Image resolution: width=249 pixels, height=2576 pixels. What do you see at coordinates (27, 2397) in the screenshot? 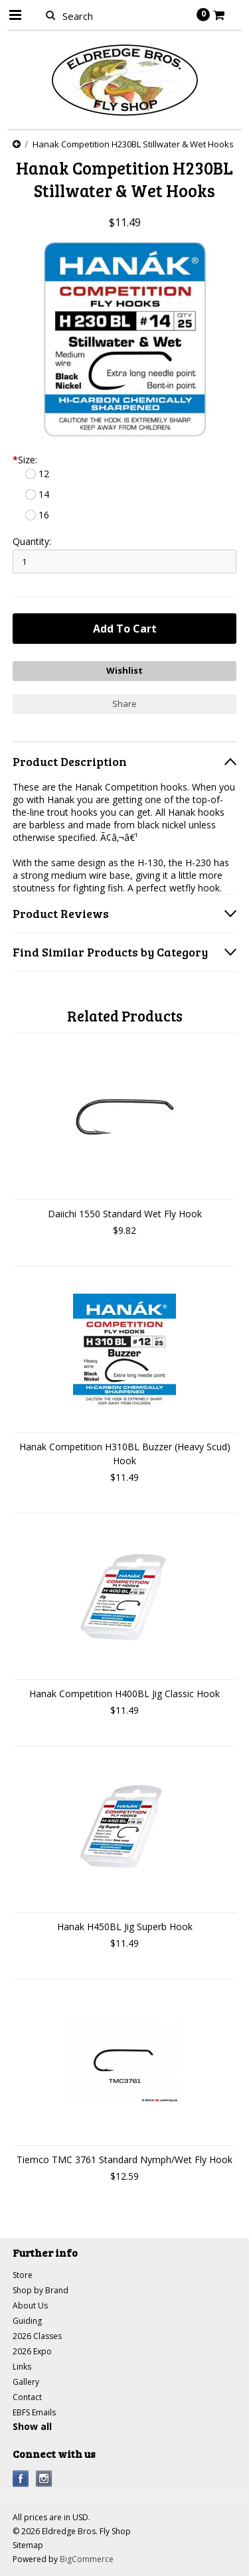
I see `Contact` at bounding box center [27, 2397].